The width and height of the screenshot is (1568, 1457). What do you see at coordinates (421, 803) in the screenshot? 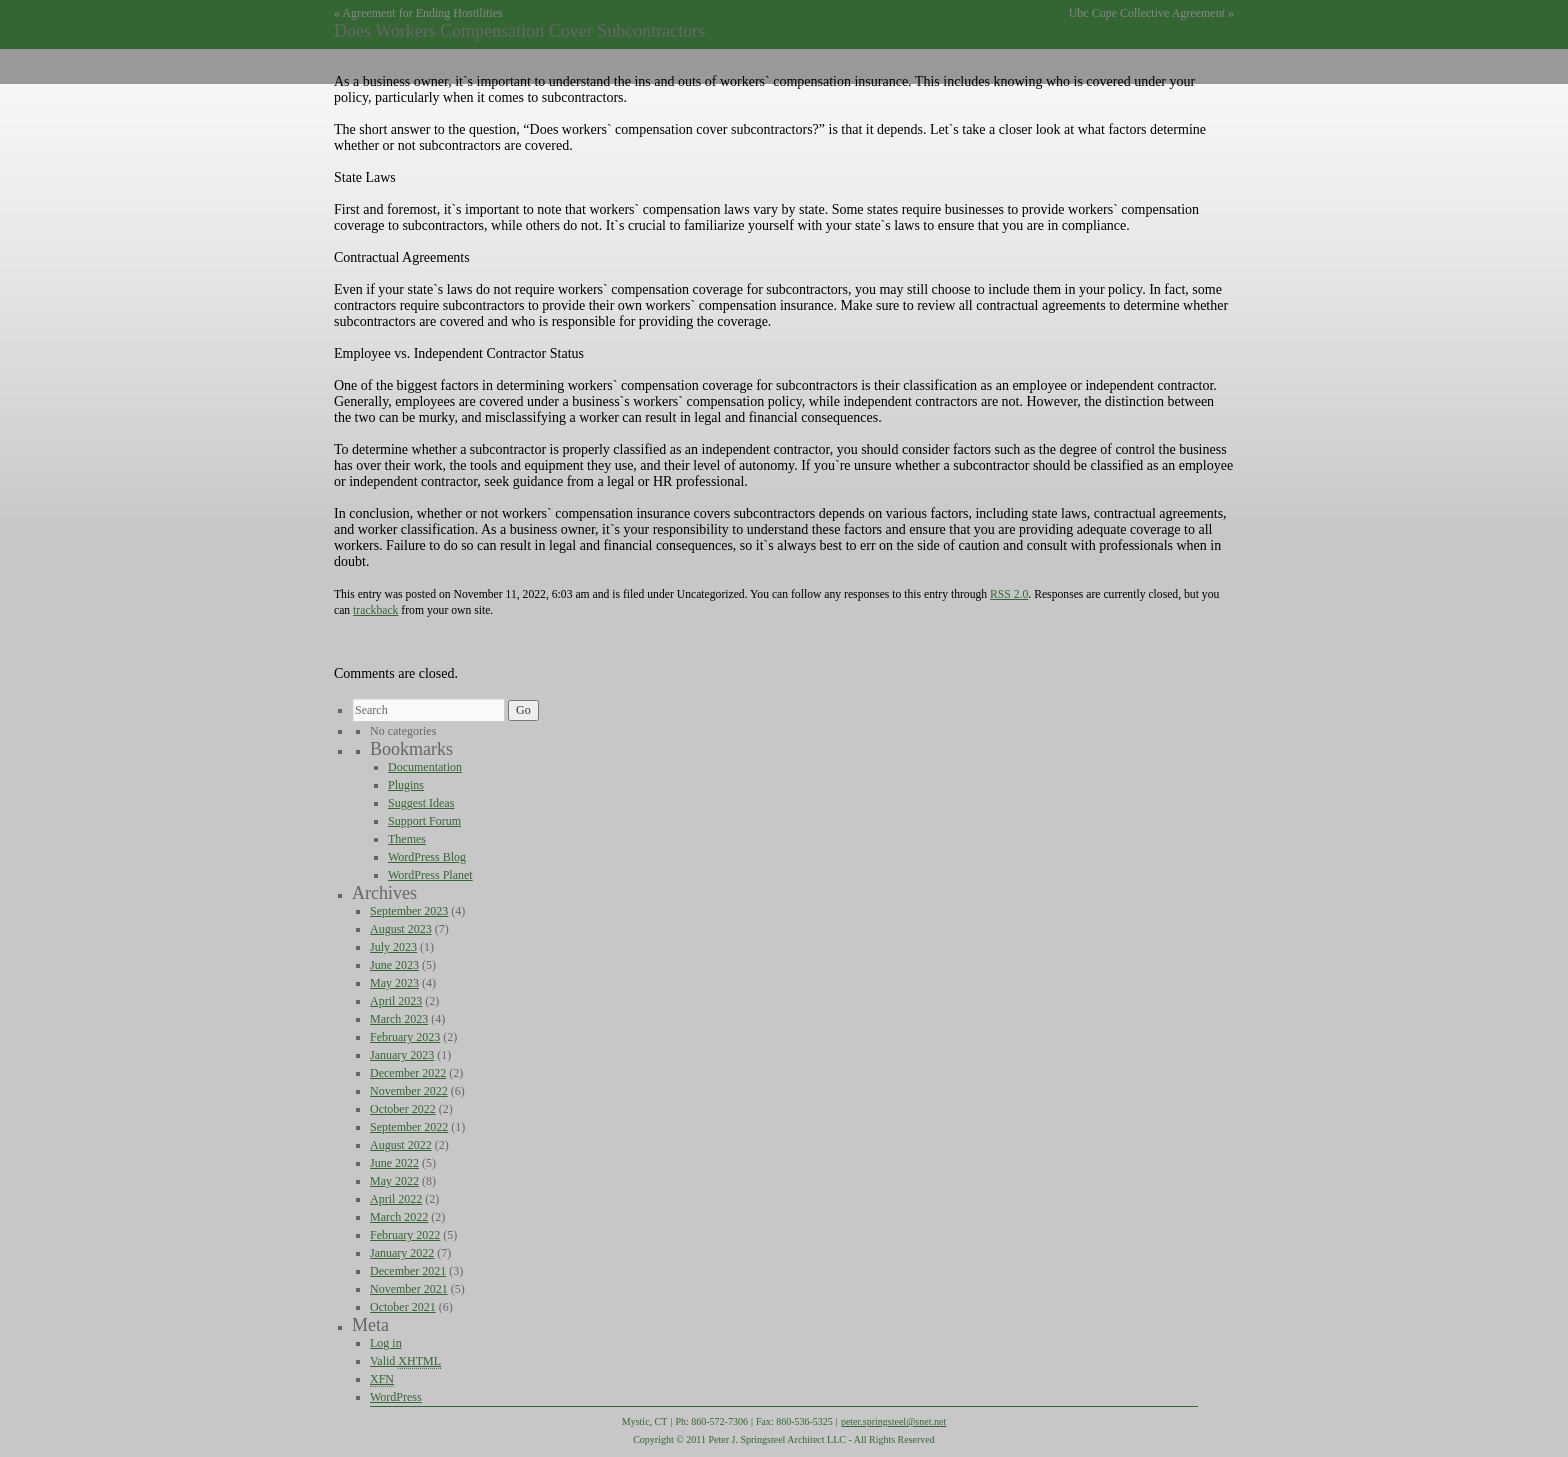
I see `Suggest Ideas` at bounding box center [421, 803].